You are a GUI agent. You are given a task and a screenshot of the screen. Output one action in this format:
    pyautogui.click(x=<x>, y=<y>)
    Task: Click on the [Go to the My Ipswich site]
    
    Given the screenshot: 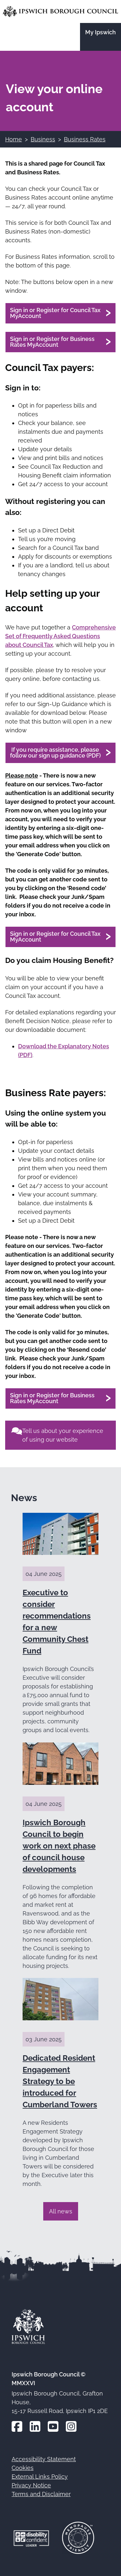 What is the action you would take?
    pyautogui.click(x=100, y=37)
    